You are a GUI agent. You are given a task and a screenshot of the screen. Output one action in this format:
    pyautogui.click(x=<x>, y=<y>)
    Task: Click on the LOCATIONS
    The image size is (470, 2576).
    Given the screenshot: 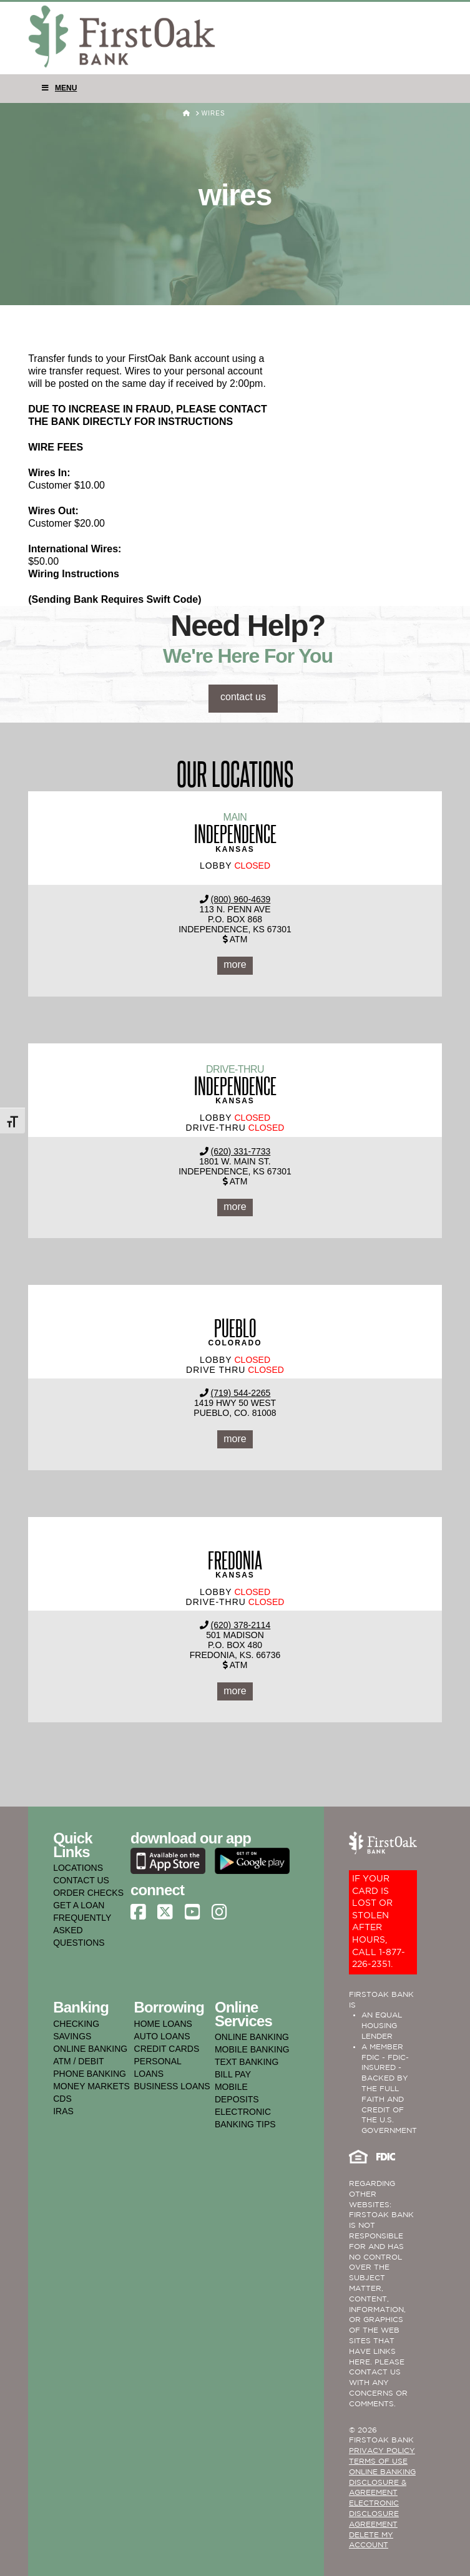 What is the action you would take?
    pyautogui.click(x=78, y=1868)
    